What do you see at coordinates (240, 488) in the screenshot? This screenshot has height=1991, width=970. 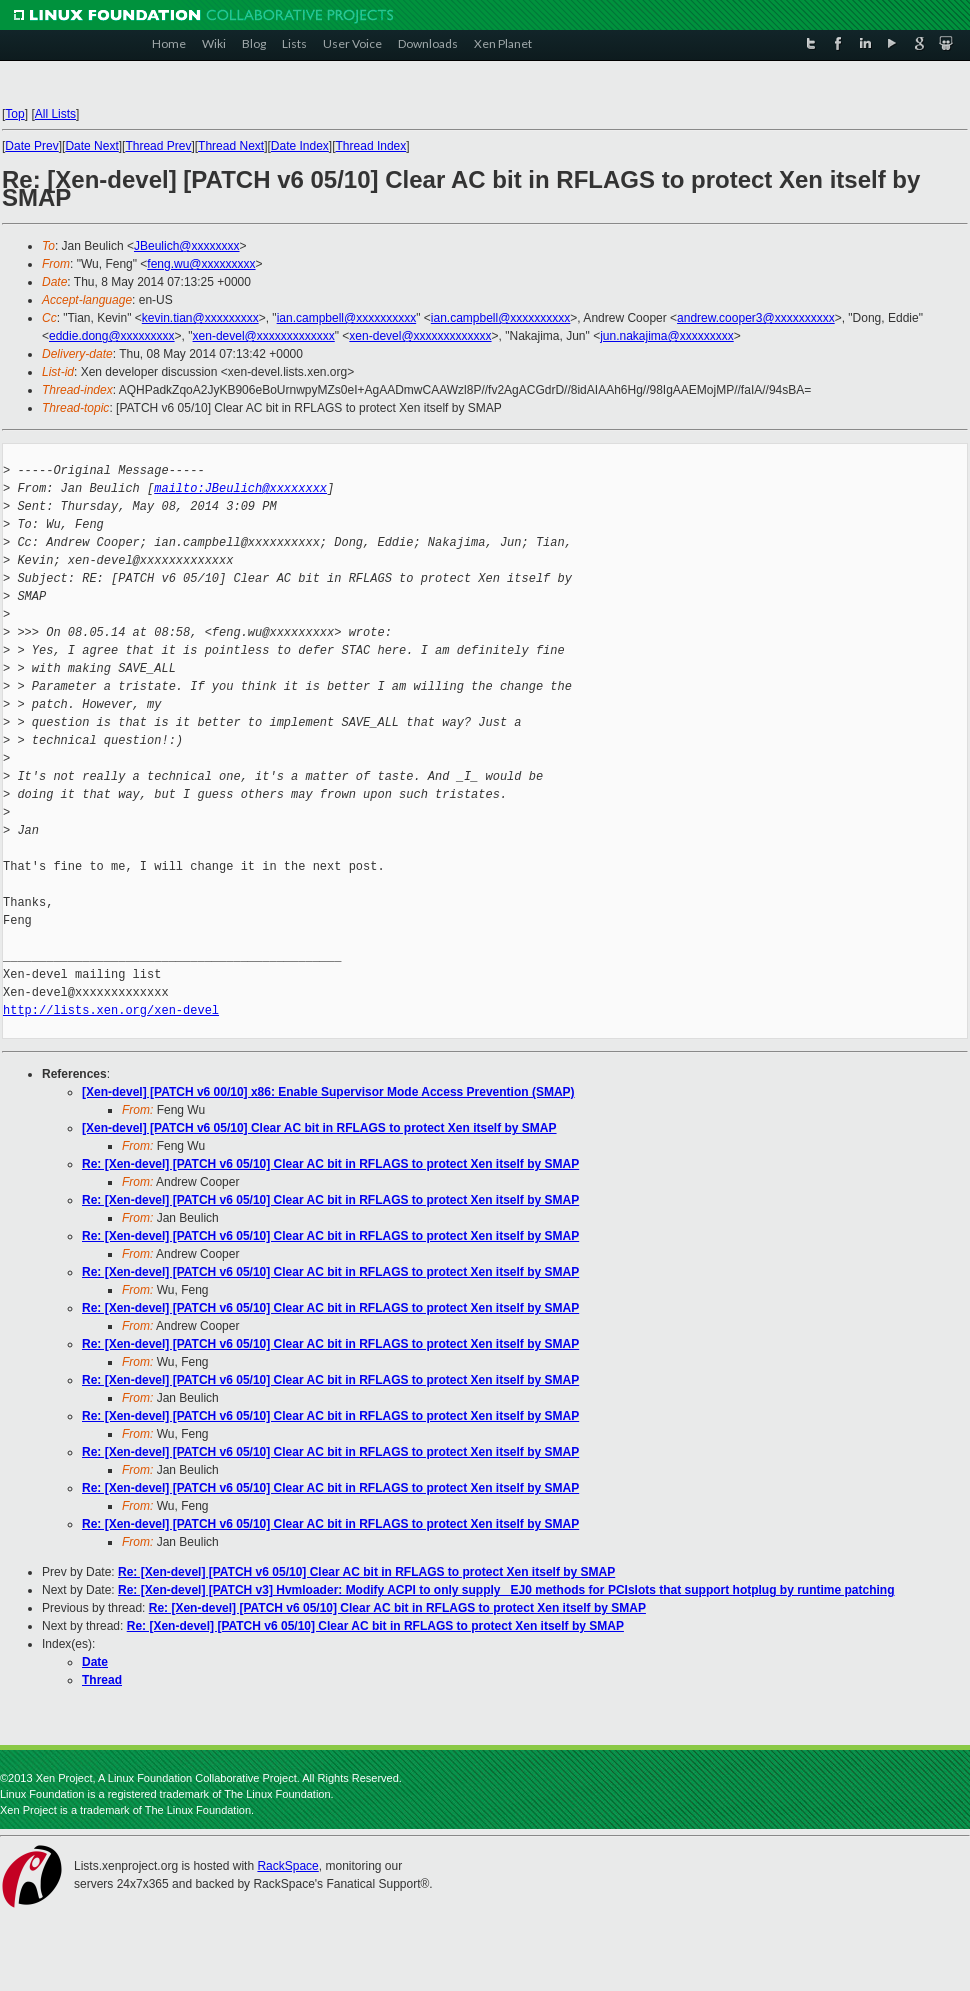 I see `mailto:JBeulich@xxxxxxxx` at bounding box center [240, 488].